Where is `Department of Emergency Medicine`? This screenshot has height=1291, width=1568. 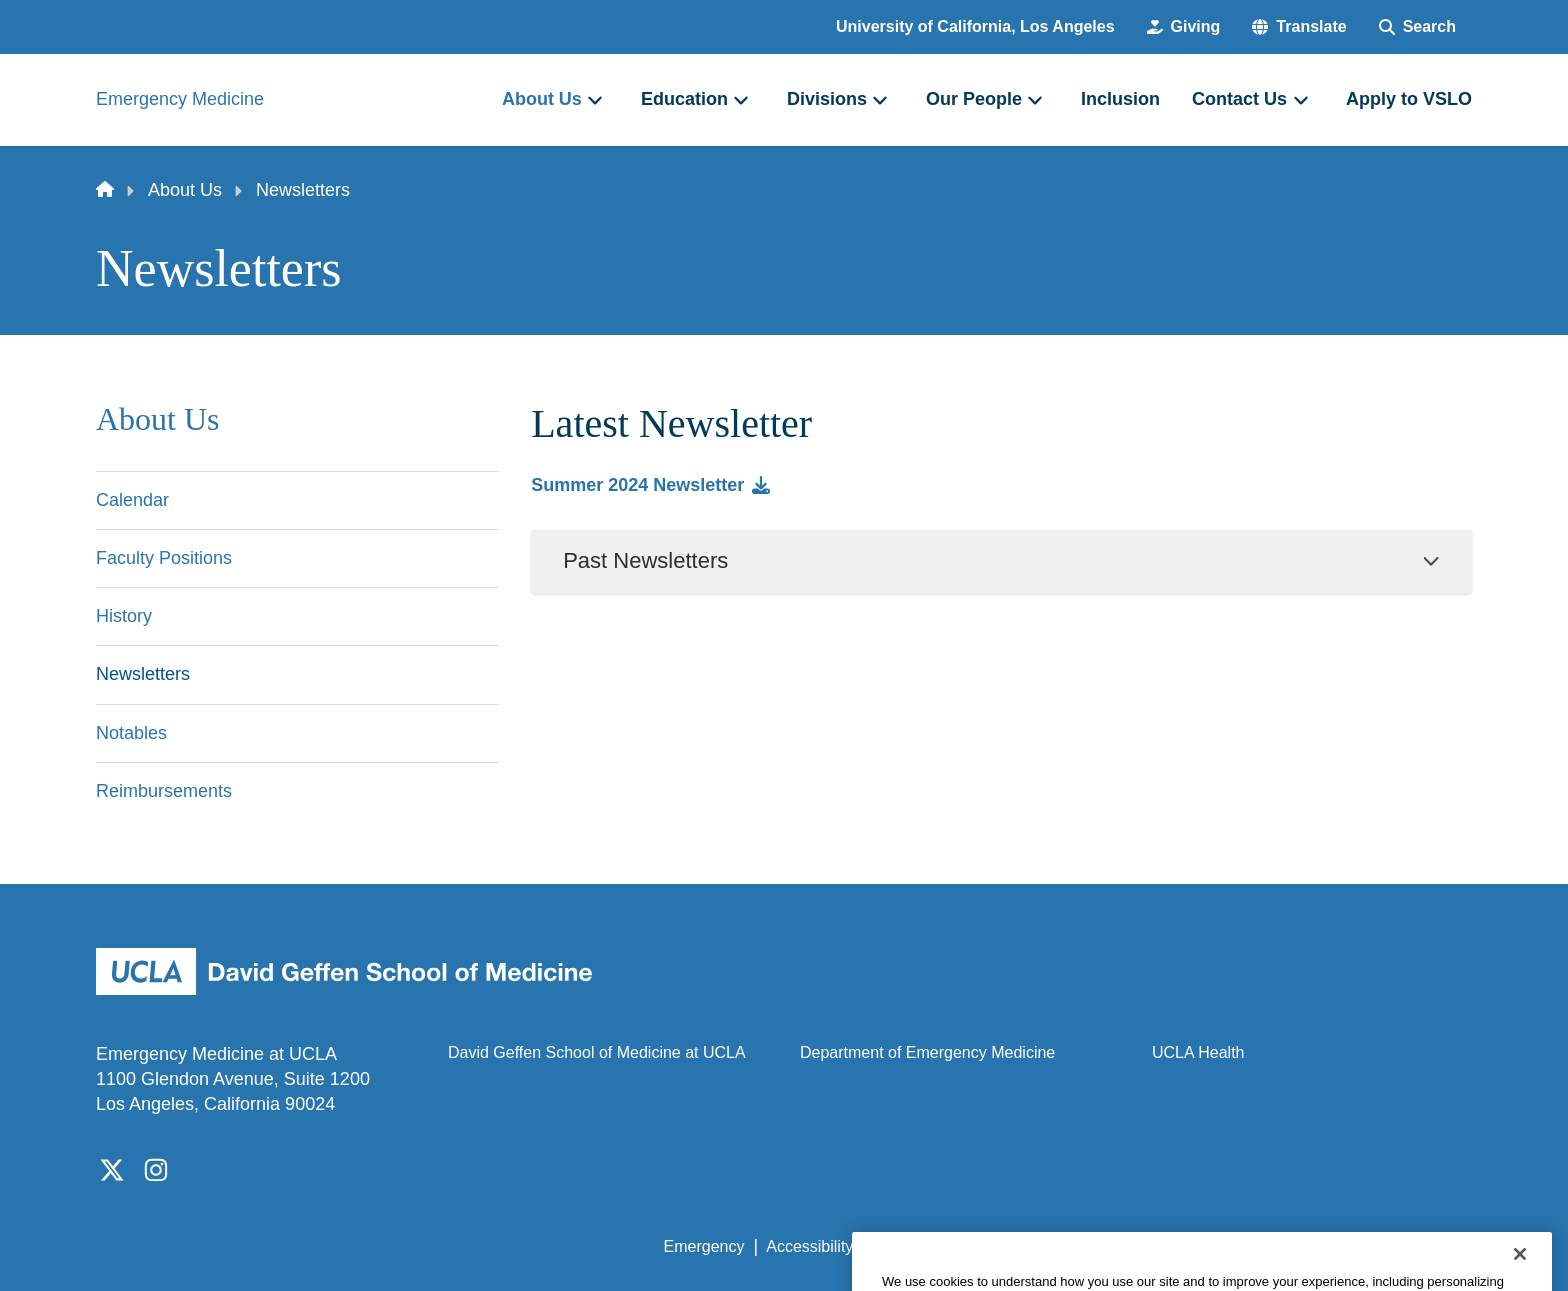
Department of Emergency Medicine is located at coordinates (927, 1052).